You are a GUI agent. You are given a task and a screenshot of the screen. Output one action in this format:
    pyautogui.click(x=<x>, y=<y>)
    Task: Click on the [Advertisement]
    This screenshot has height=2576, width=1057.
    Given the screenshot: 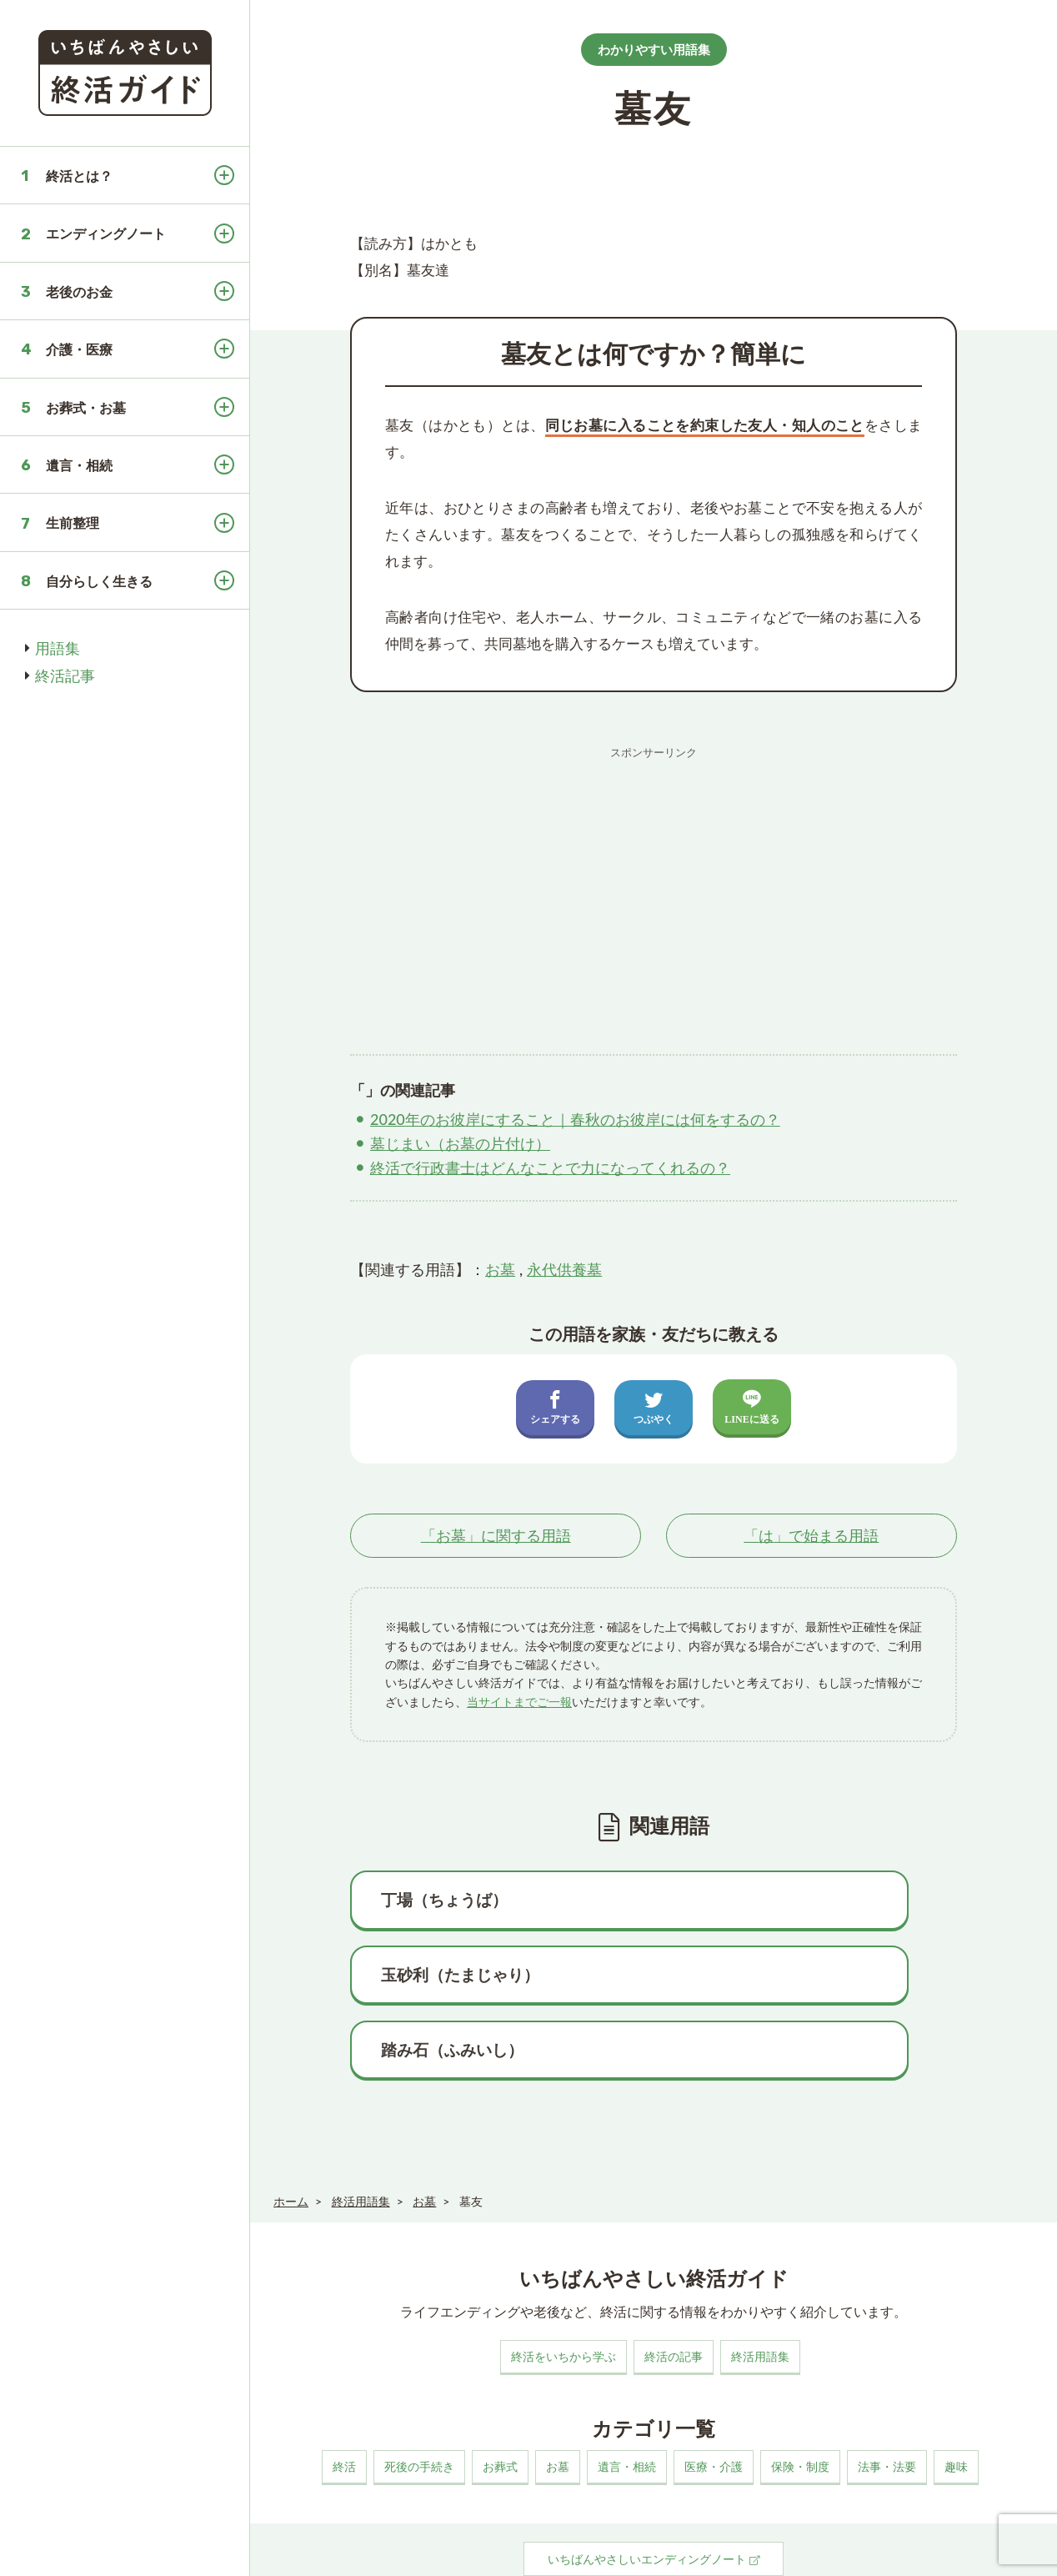 What is the action you would take?
    pyautogui.click(x=653, y=884)
    